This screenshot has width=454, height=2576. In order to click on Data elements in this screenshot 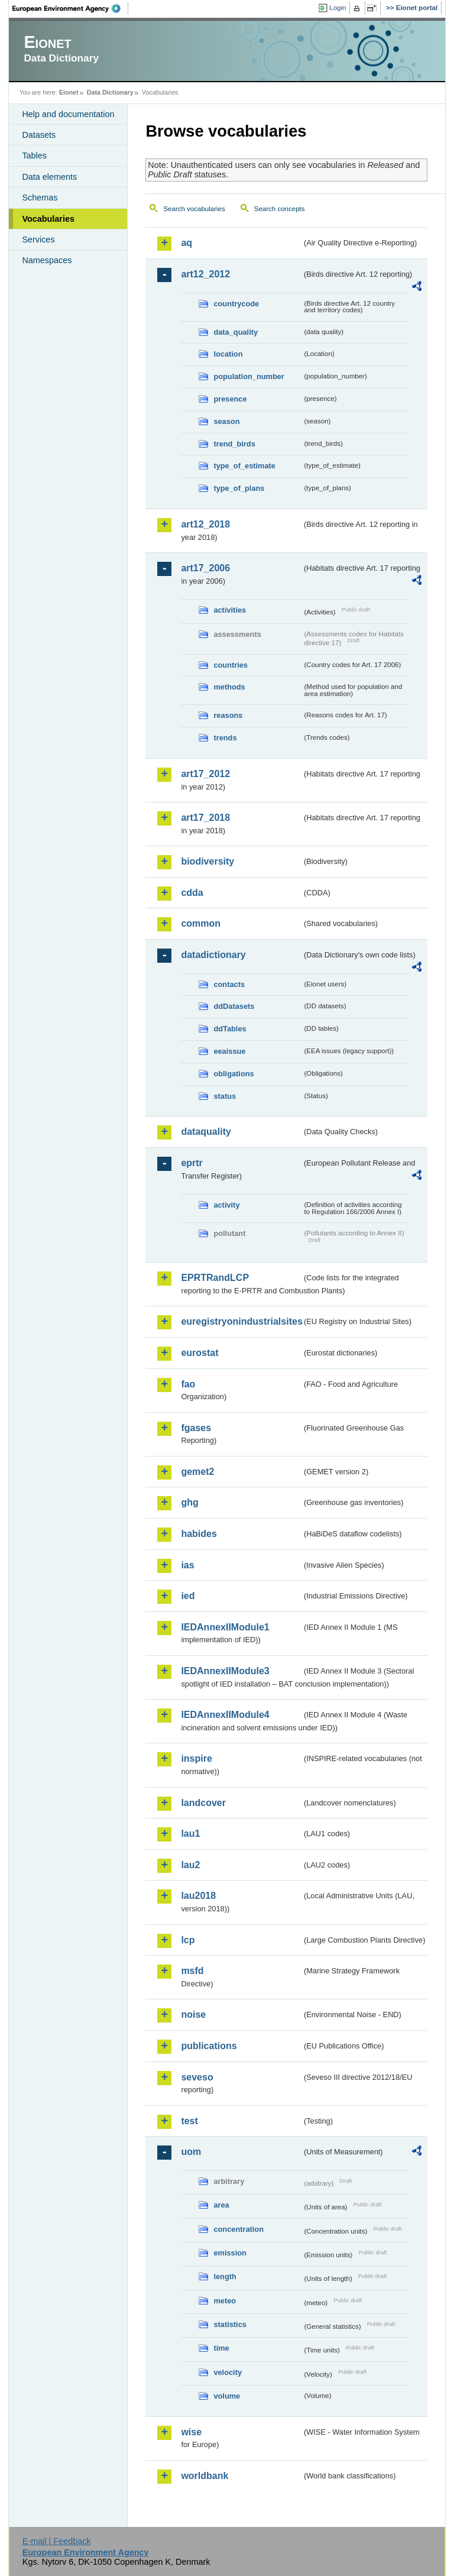, I will do `click(49, 177)`.